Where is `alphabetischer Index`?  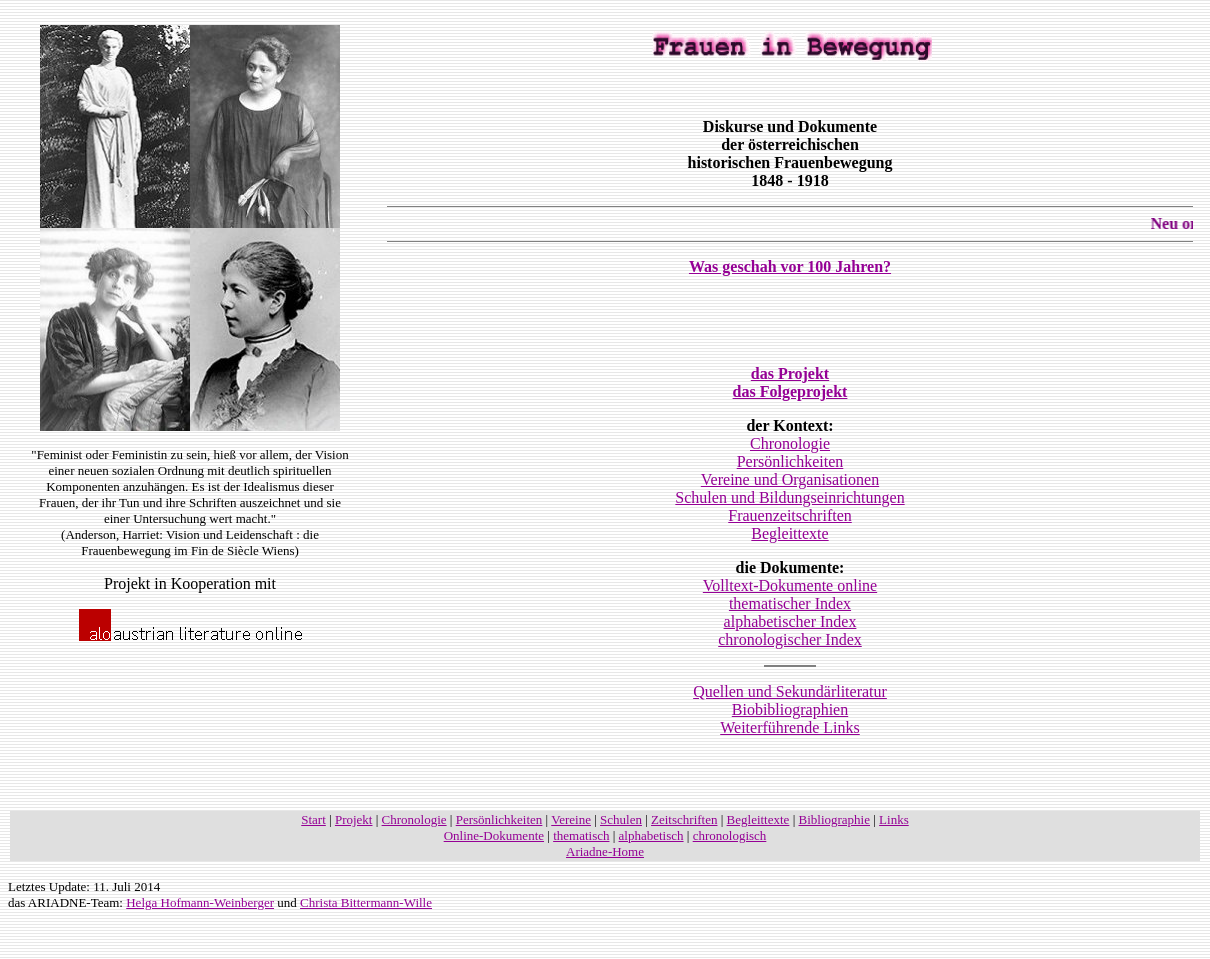
alphabetischer Index is located at coordinates (790, 621).